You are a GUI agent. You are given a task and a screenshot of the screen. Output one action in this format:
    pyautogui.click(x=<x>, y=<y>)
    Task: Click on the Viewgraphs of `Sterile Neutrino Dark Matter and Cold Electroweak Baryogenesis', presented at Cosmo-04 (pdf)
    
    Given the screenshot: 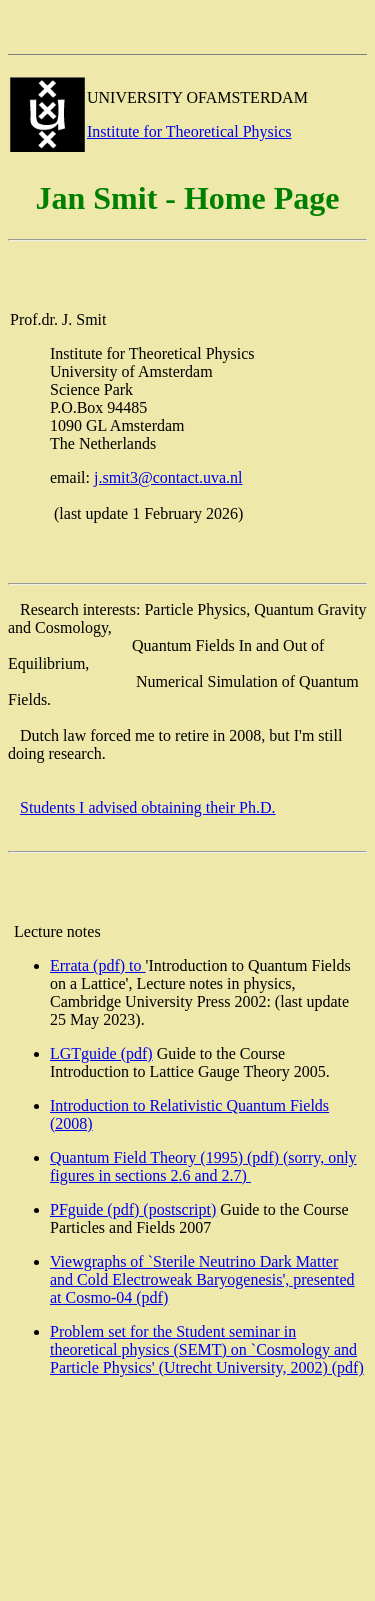 What is the action you would take?
    pyautogui.click(x=202, y=1279)
    